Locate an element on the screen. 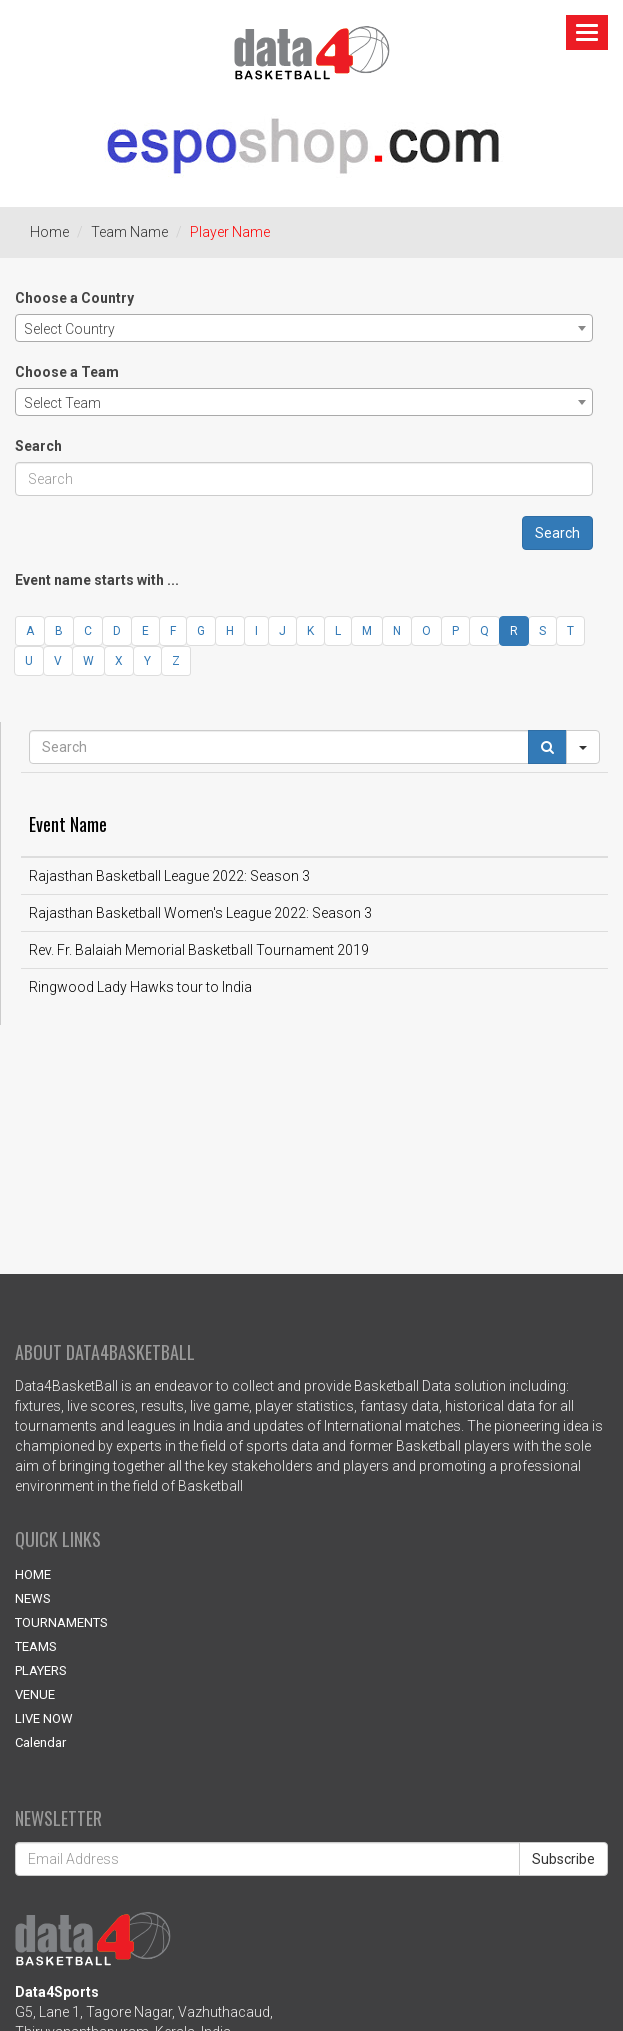  TOURNAMENTS is located at coordinates (61, 1622).